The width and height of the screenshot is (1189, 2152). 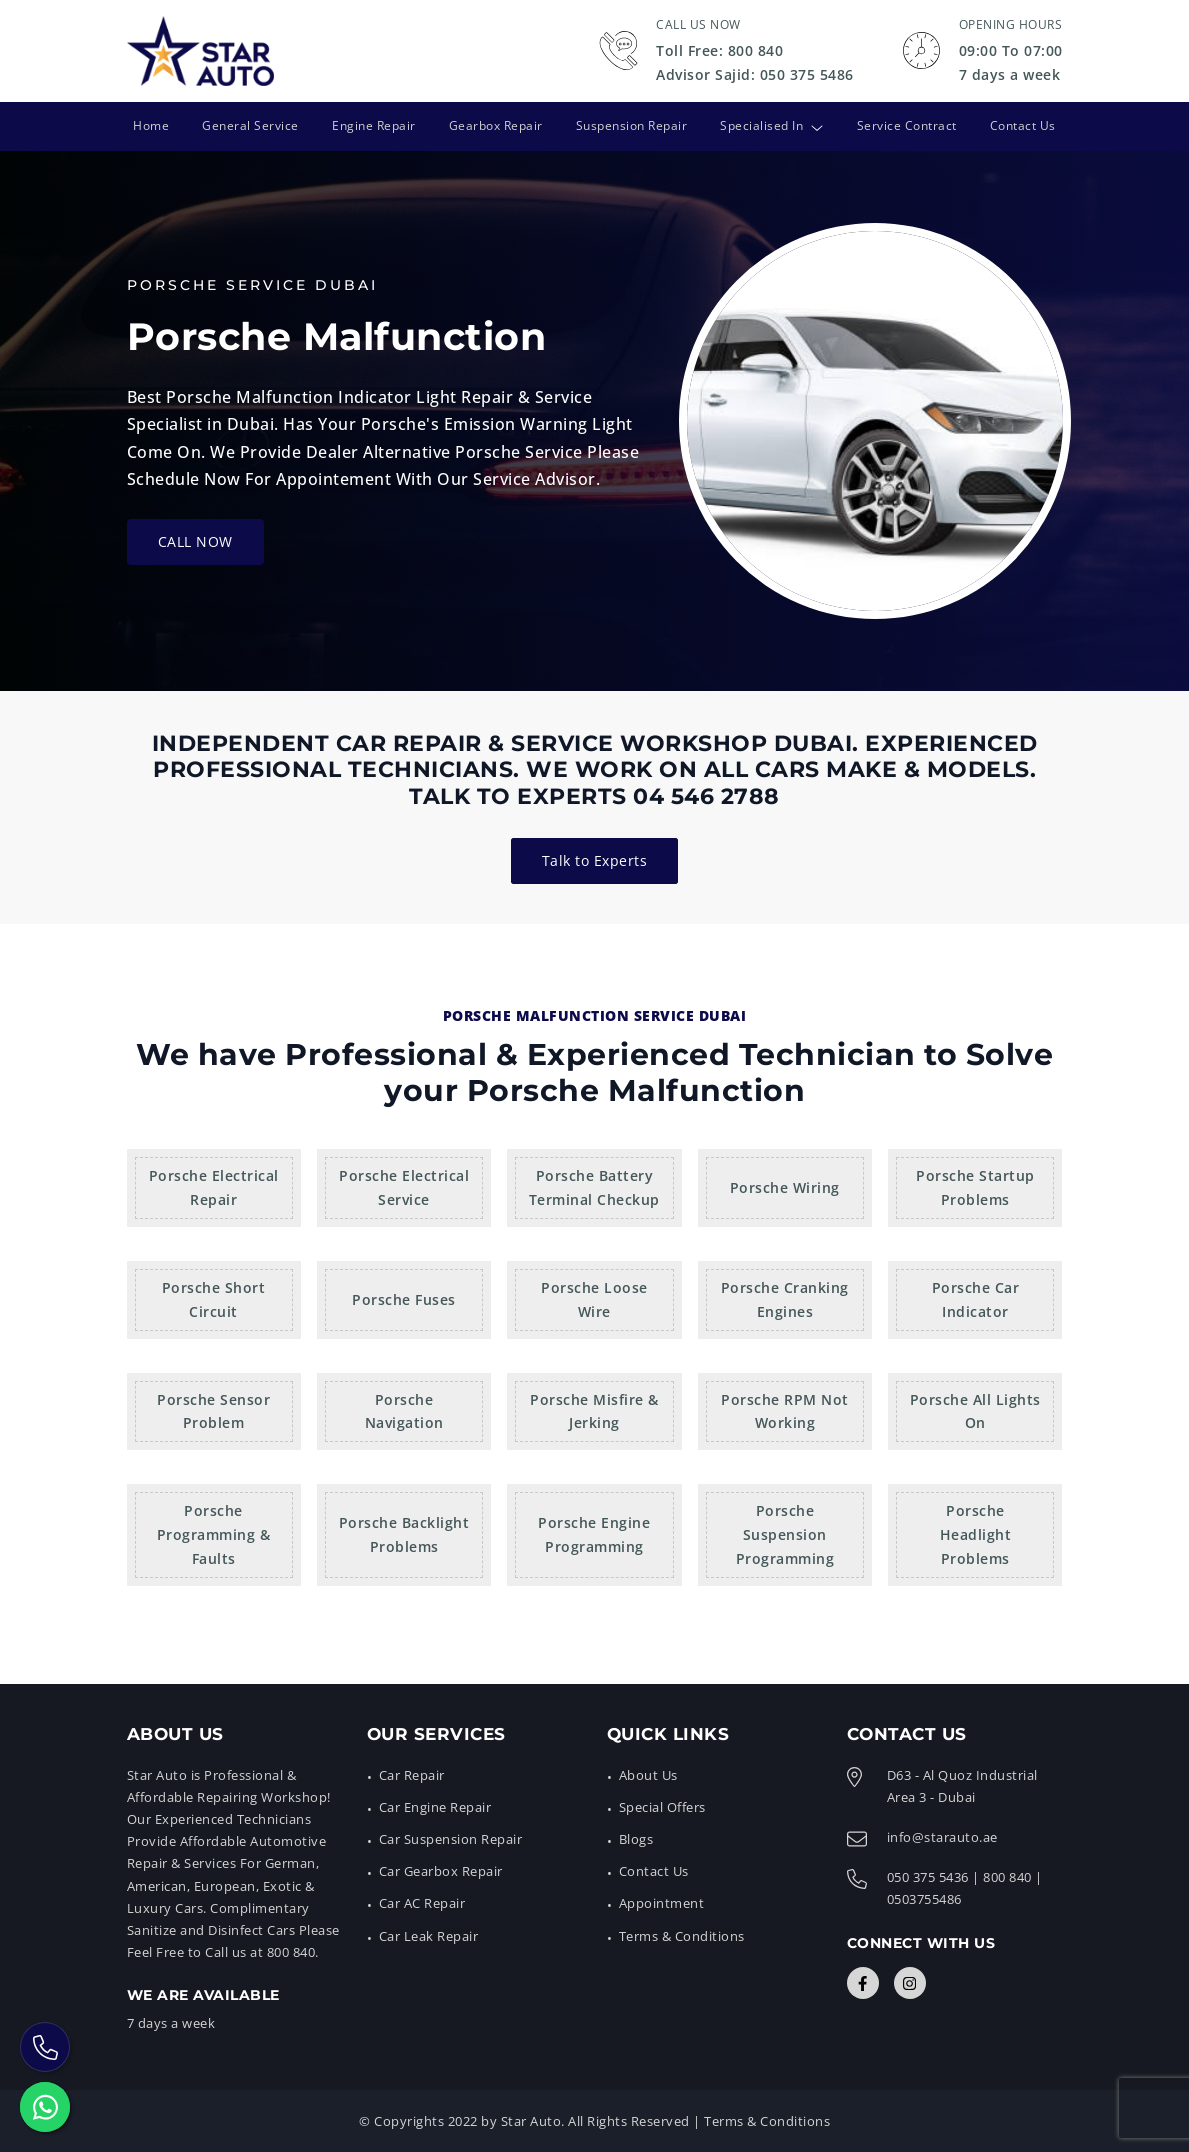 What do you see at coordinates (422, 1903) in the screenshot?
I see `Car AC Repair` at bounding box center [422, 1903].